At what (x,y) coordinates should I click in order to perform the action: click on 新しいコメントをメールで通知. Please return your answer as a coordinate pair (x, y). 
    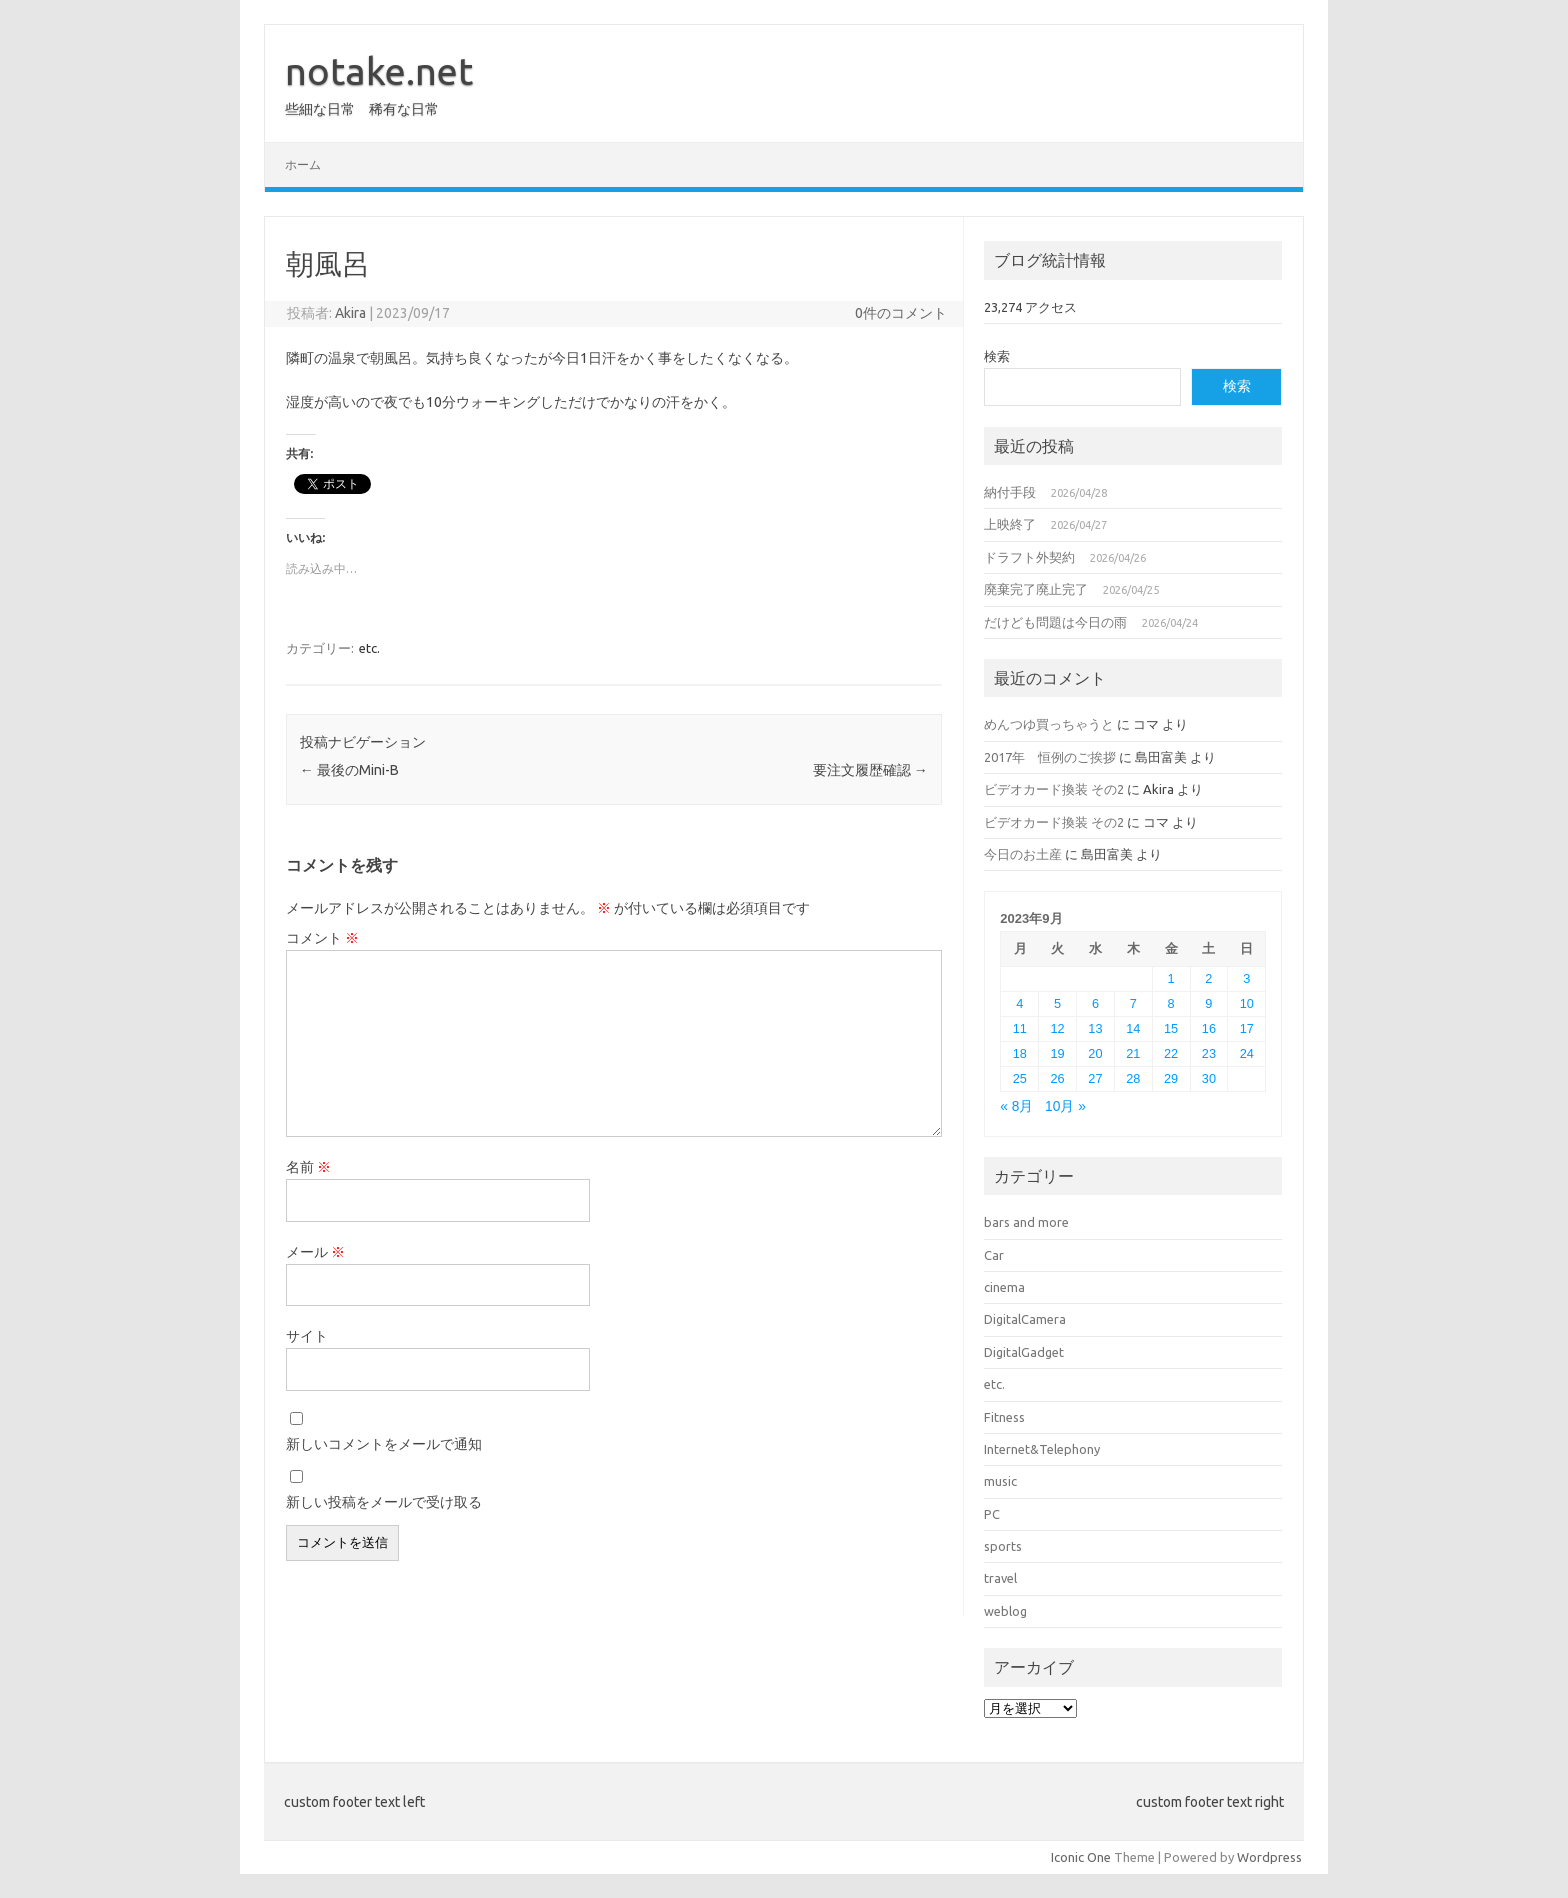
    Looking at the image, I should click on (384, 1444).